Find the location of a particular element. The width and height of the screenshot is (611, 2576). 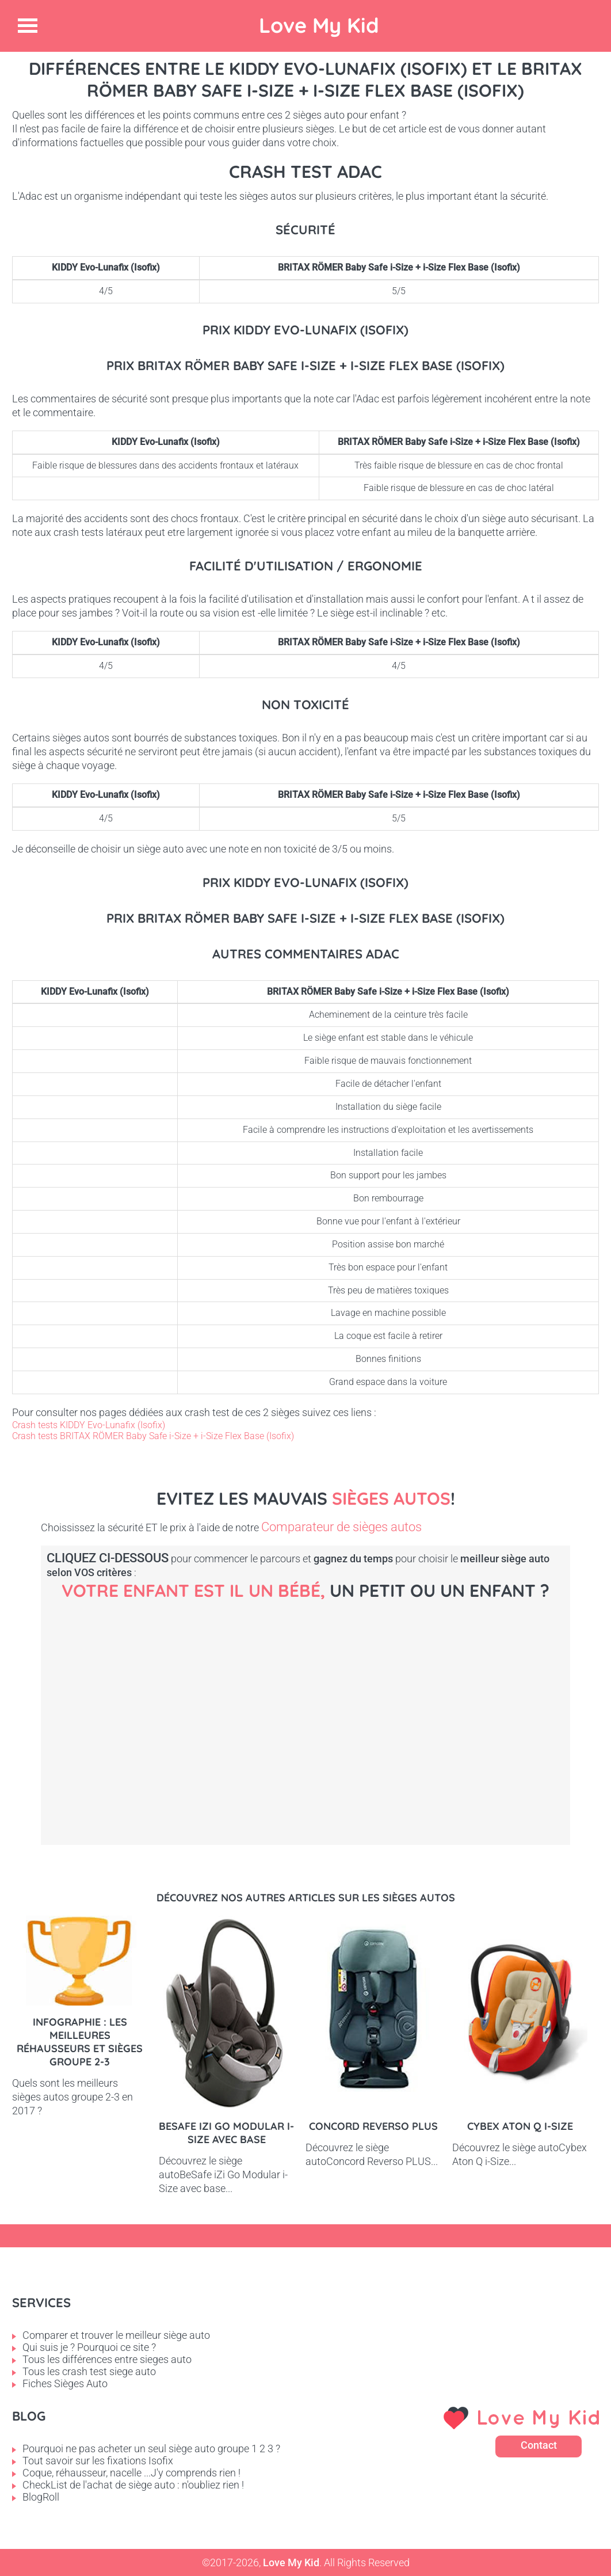

Petit is located at coordinates (334, 1704).